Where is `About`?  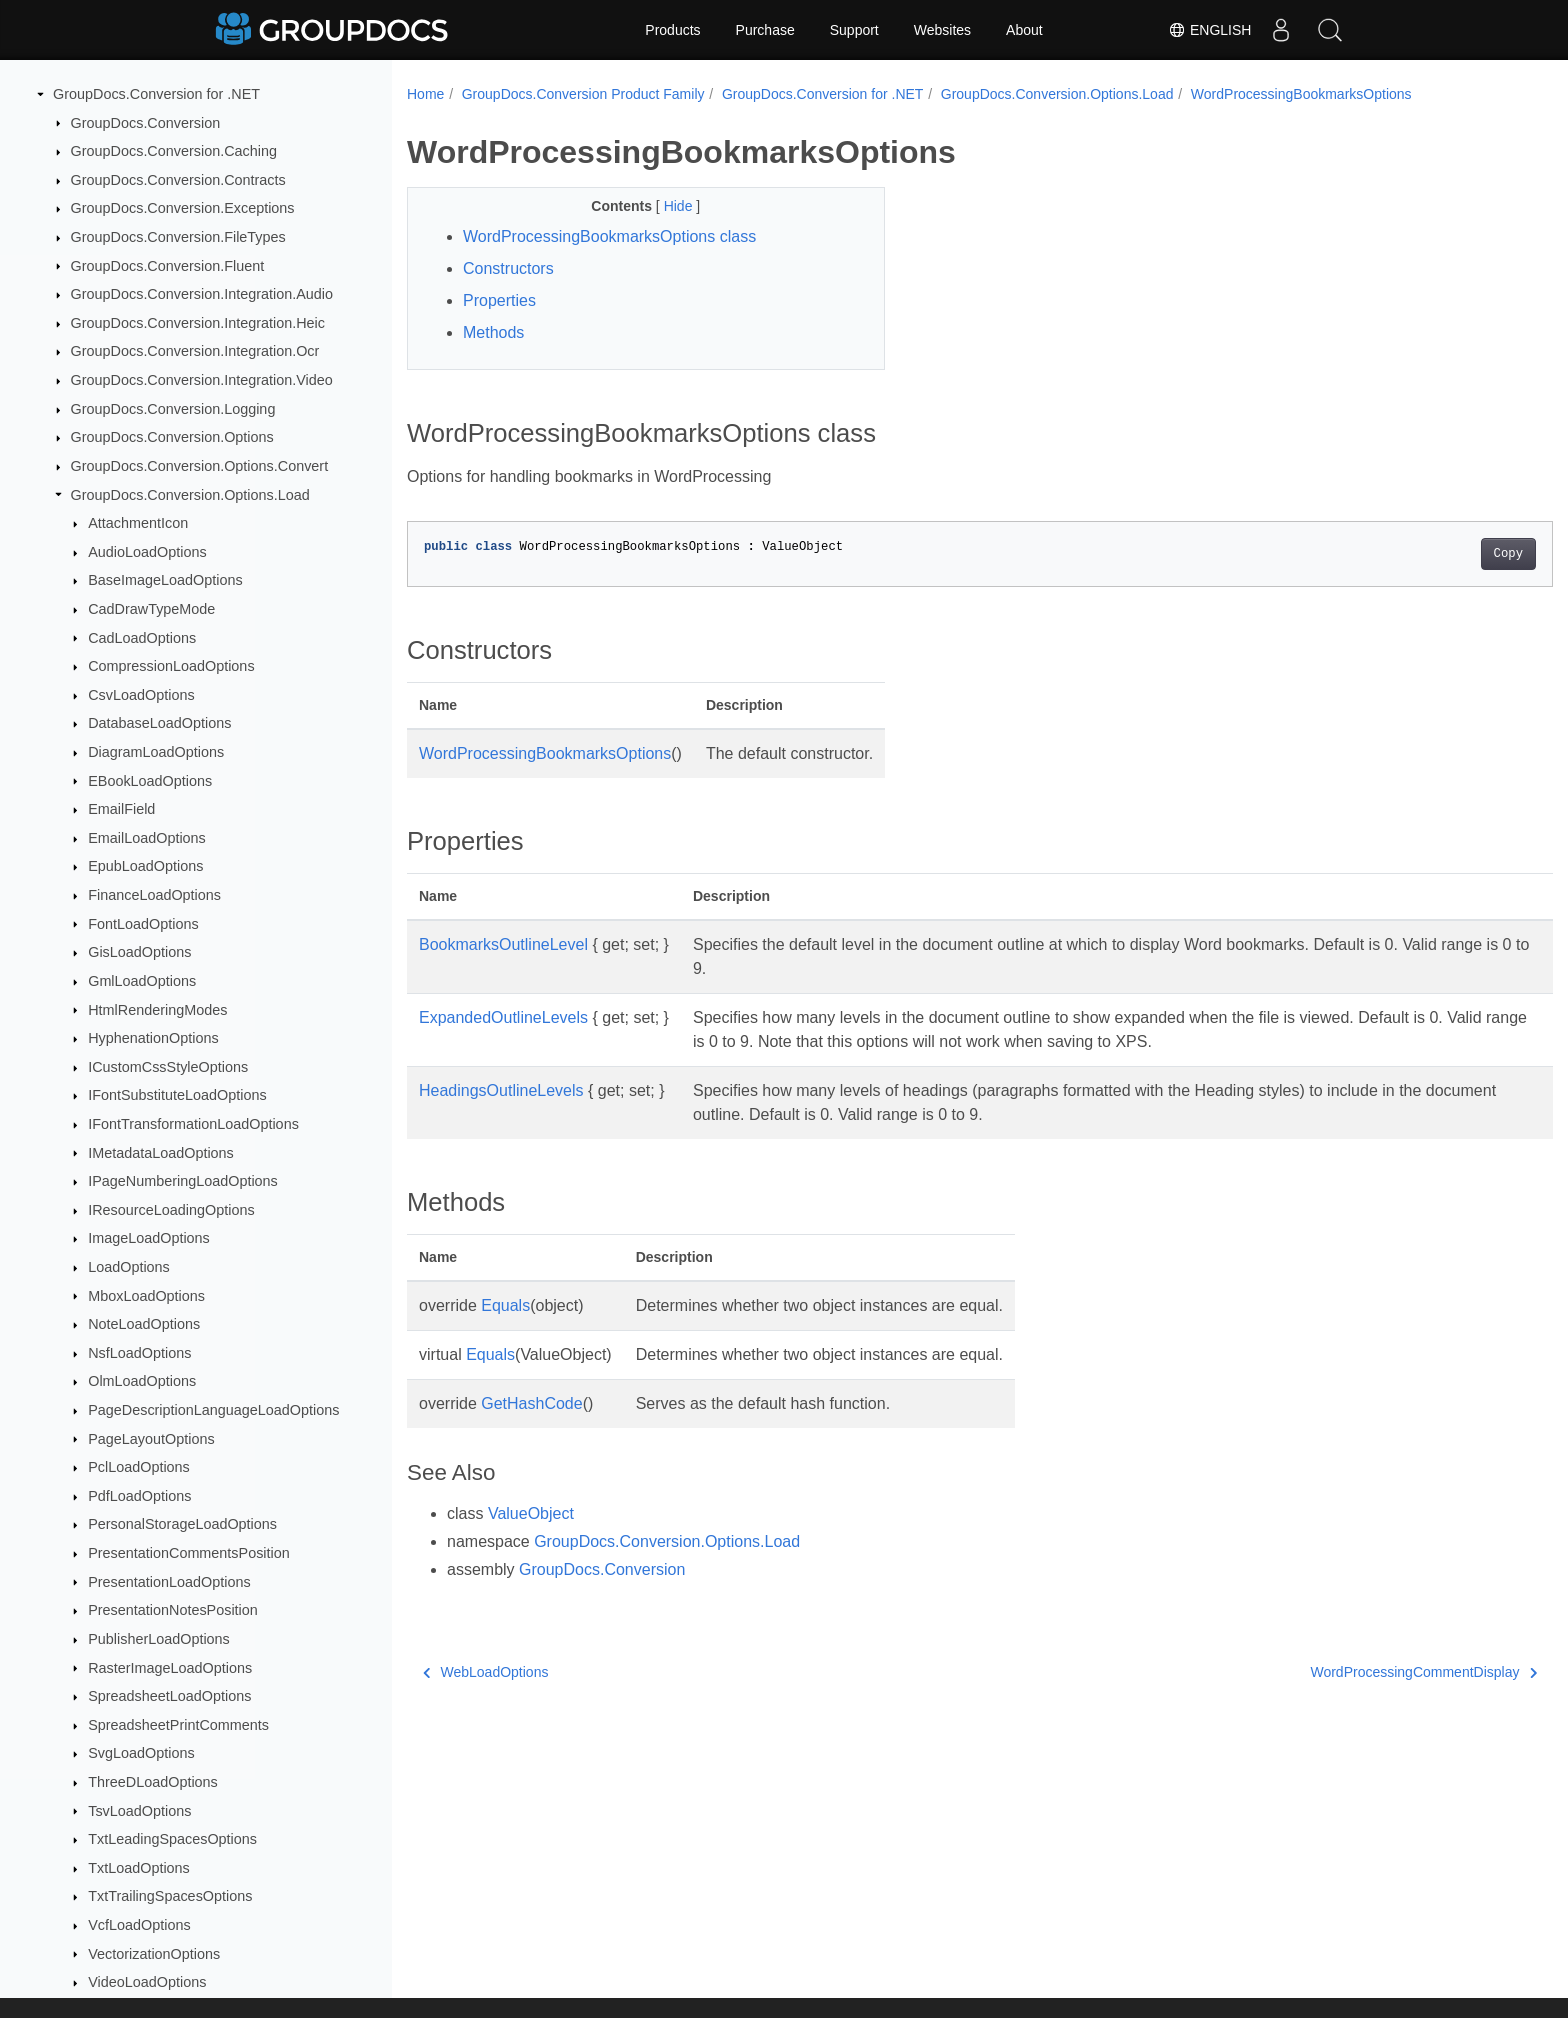
About is located at coordinates (1024, 30).